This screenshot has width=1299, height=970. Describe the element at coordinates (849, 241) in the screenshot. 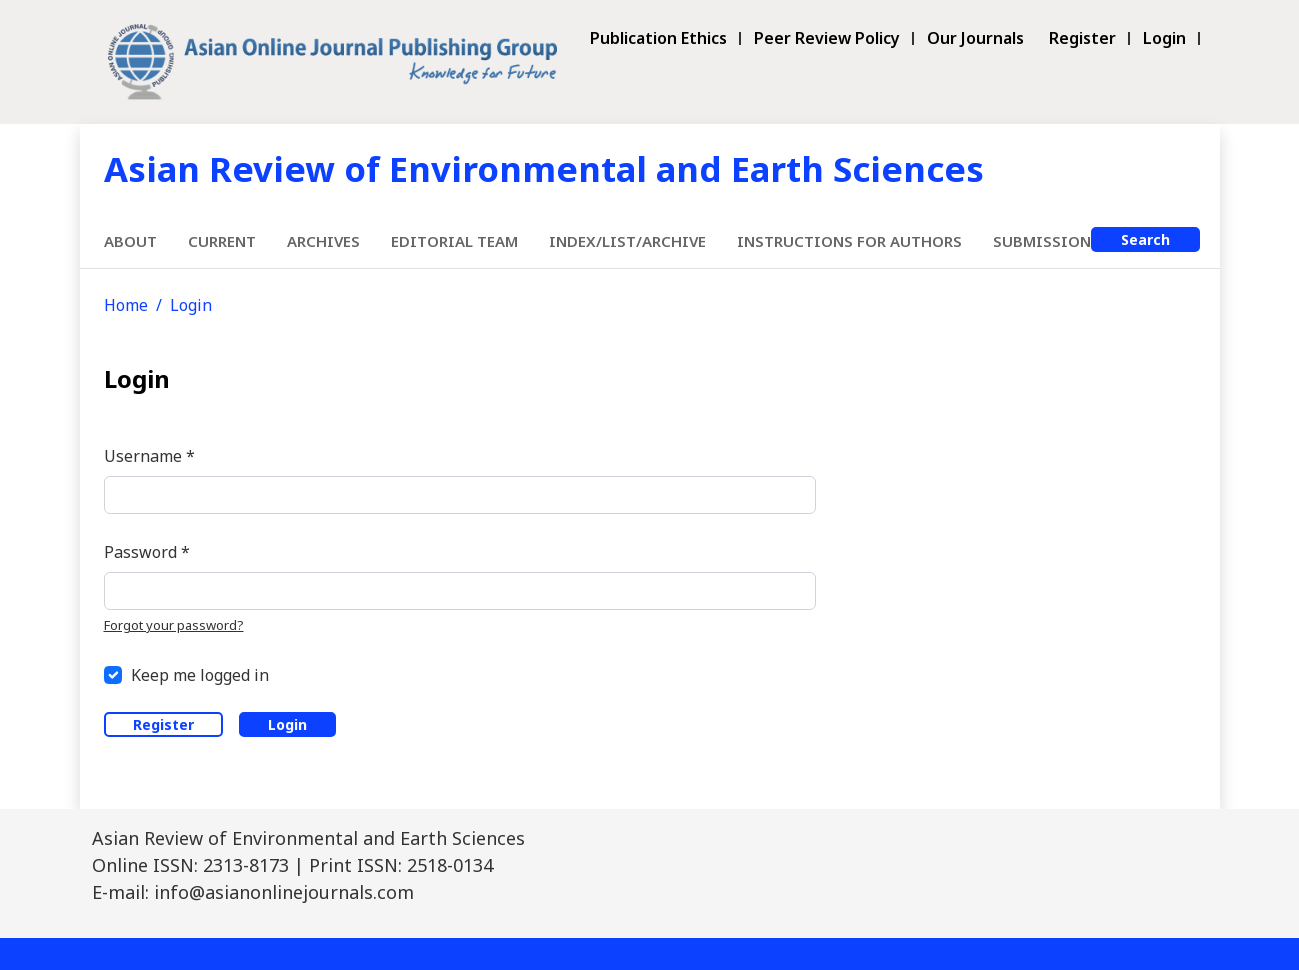

I see `Instructions for Authors` at that location.